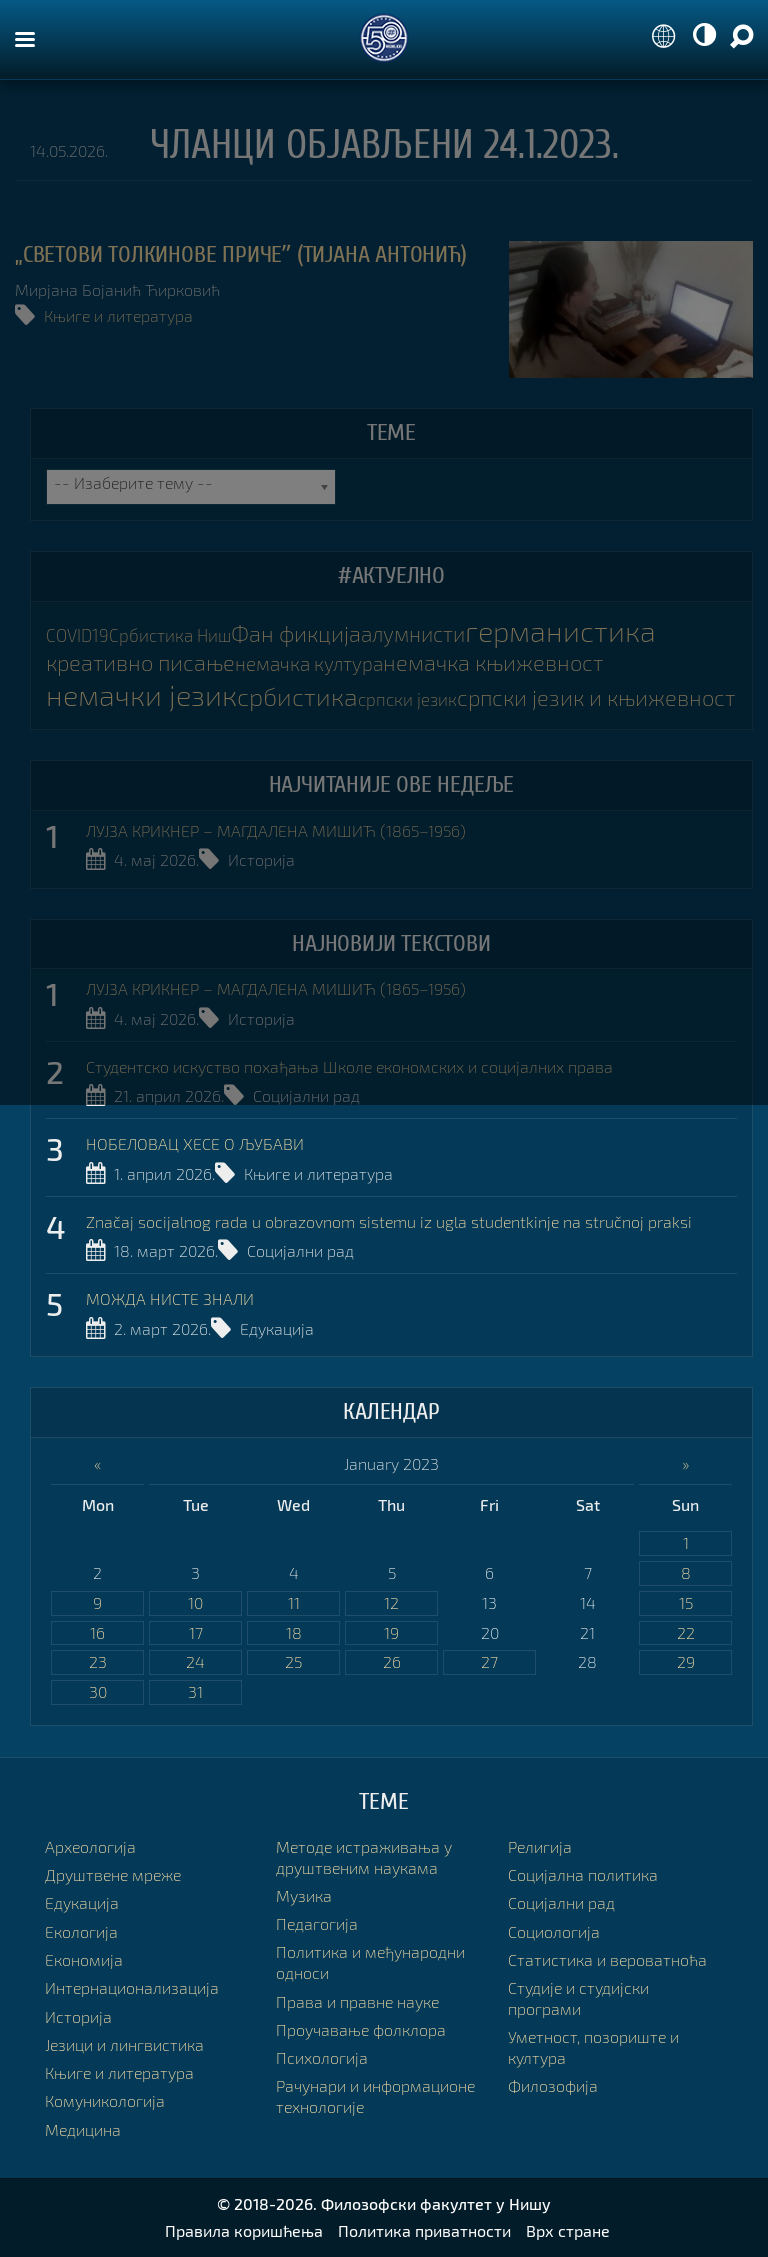  I want to click on 19, so click(391, 1632).